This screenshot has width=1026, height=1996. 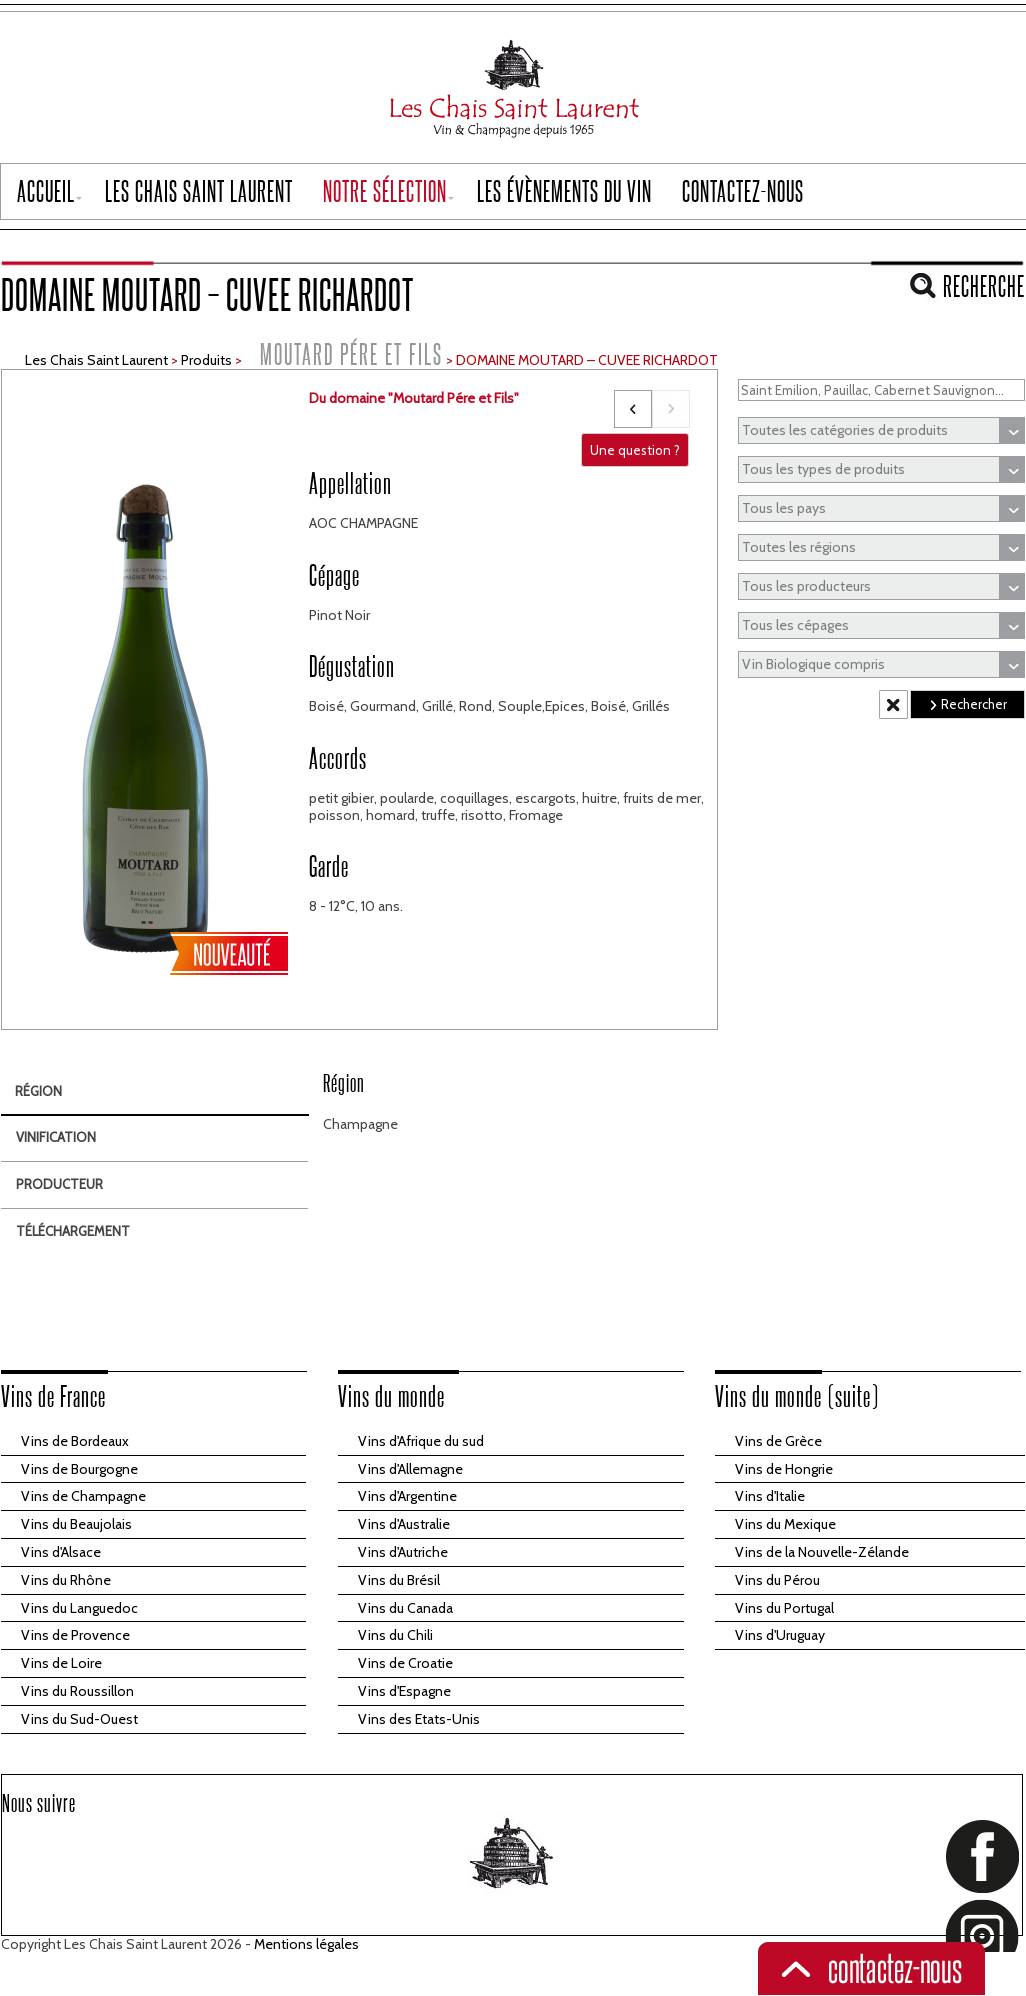 I want to click on Vins du Portugal, so click(x=784, y=1608).